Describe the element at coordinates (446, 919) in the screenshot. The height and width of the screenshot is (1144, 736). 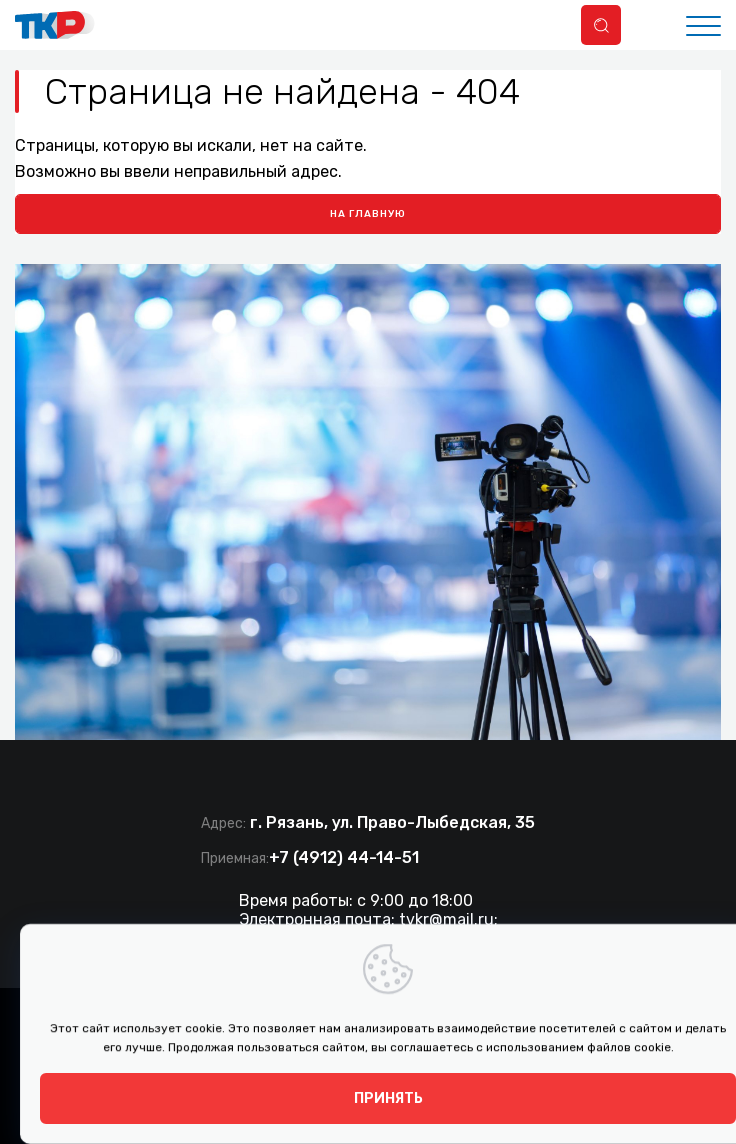
I see `tvkr@mail.ru` at that location.